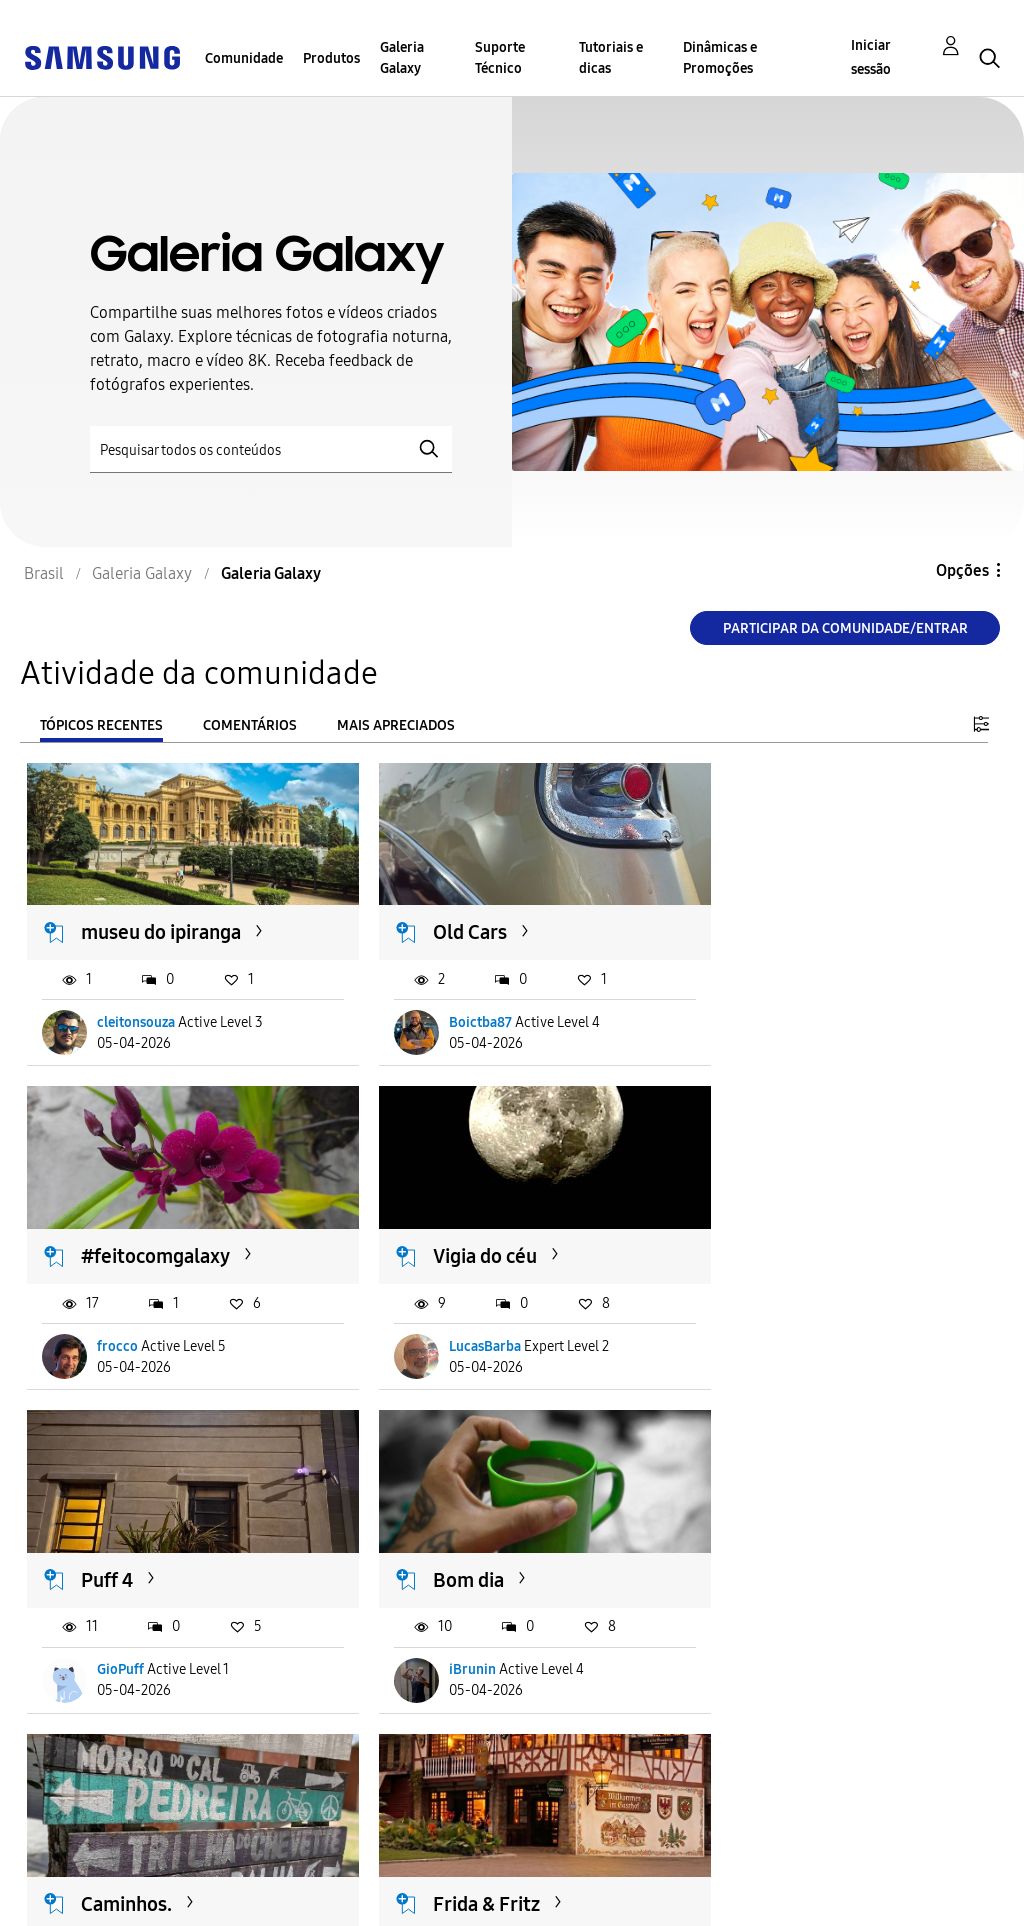  I want to click on Carregar mais, so click(99, 1764).